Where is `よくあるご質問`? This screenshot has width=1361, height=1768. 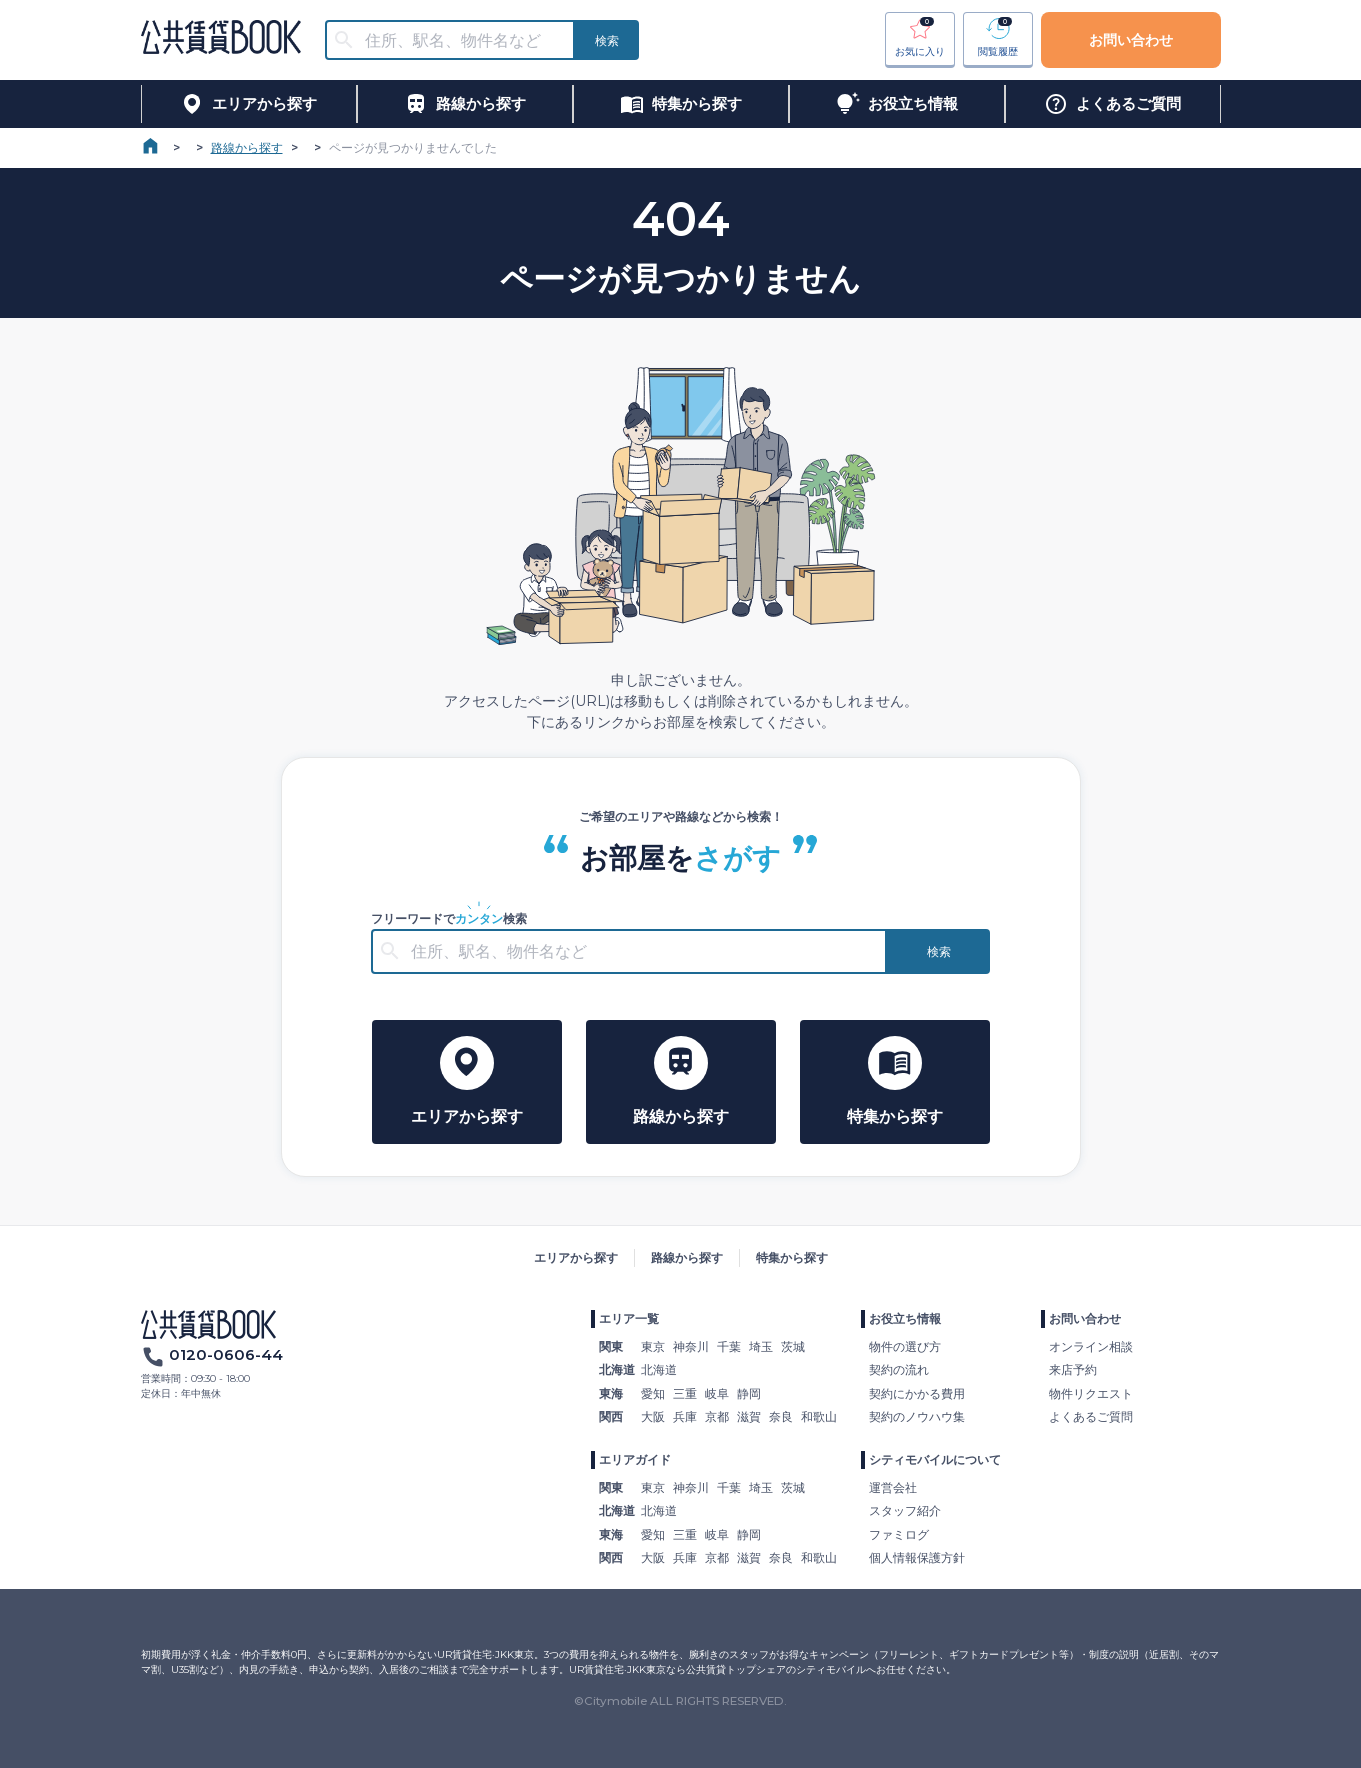
よくあるご質問 is located at coordinates (1091, 1416).